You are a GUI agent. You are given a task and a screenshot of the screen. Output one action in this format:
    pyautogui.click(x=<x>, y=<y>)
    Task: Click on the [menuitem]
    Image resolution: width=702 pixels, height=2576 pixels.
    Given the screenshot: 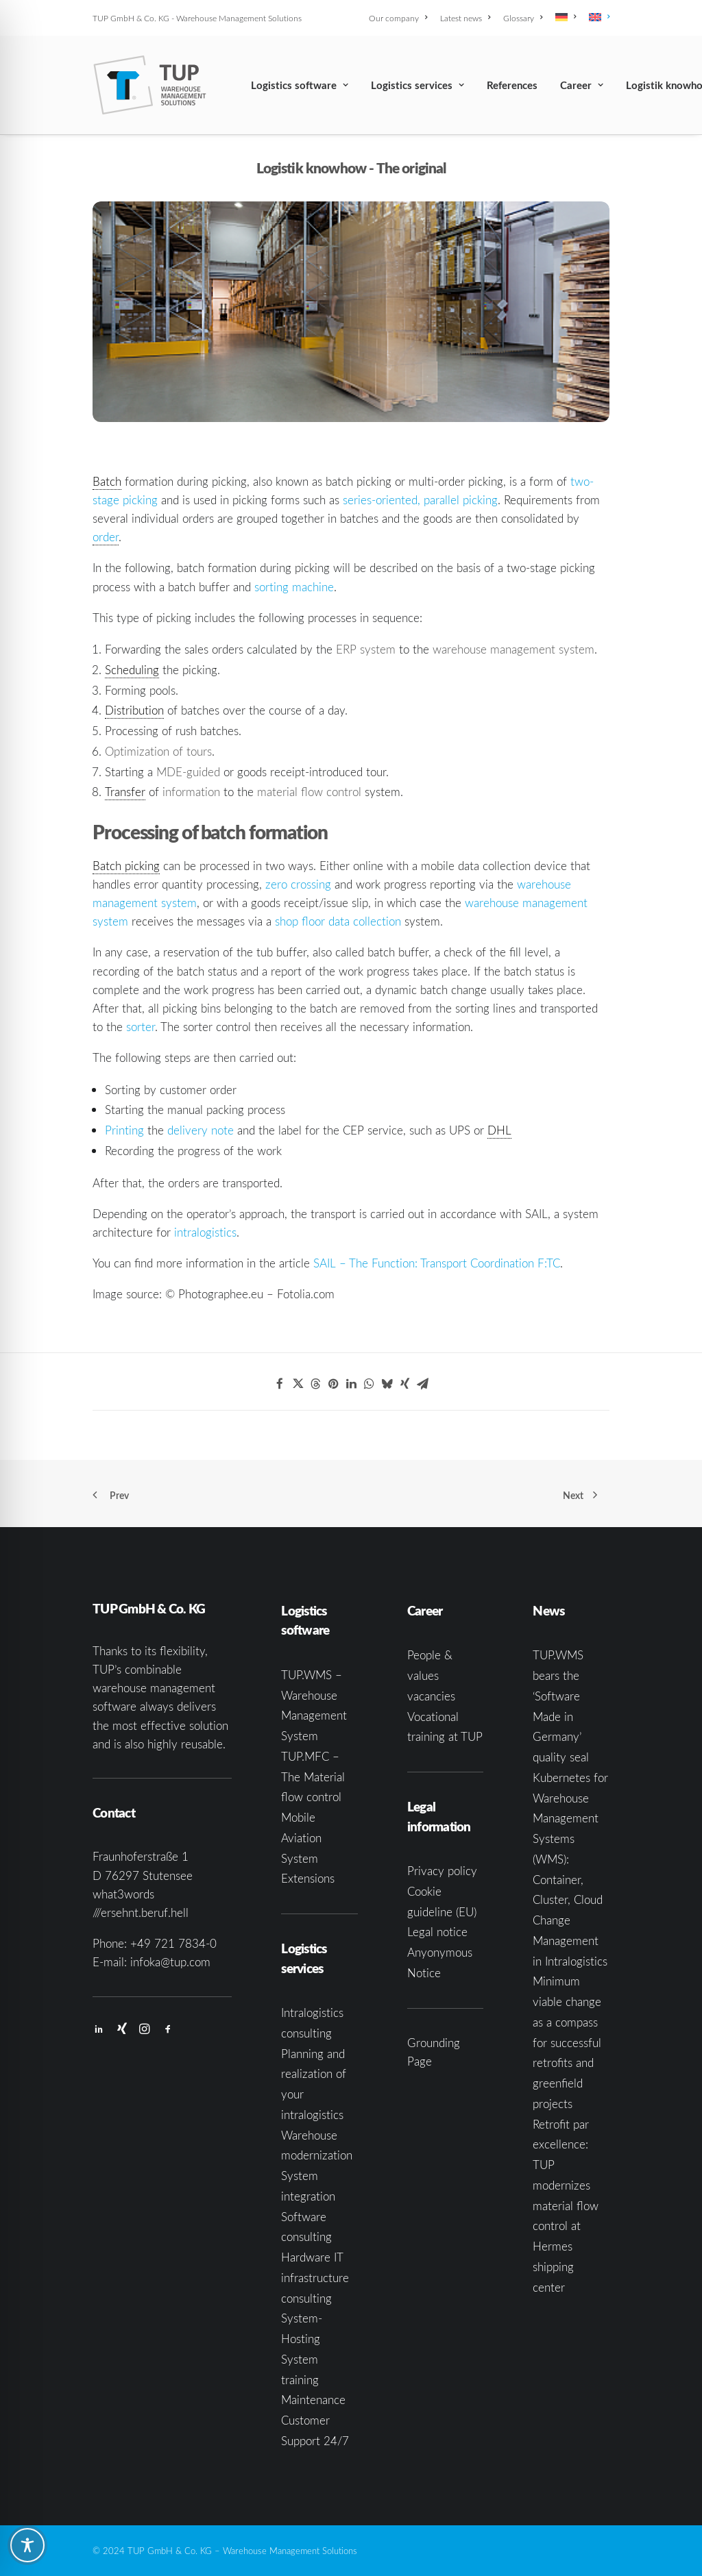 What is the action you would take?
    pyautogui.click(x=400, y=18)
    